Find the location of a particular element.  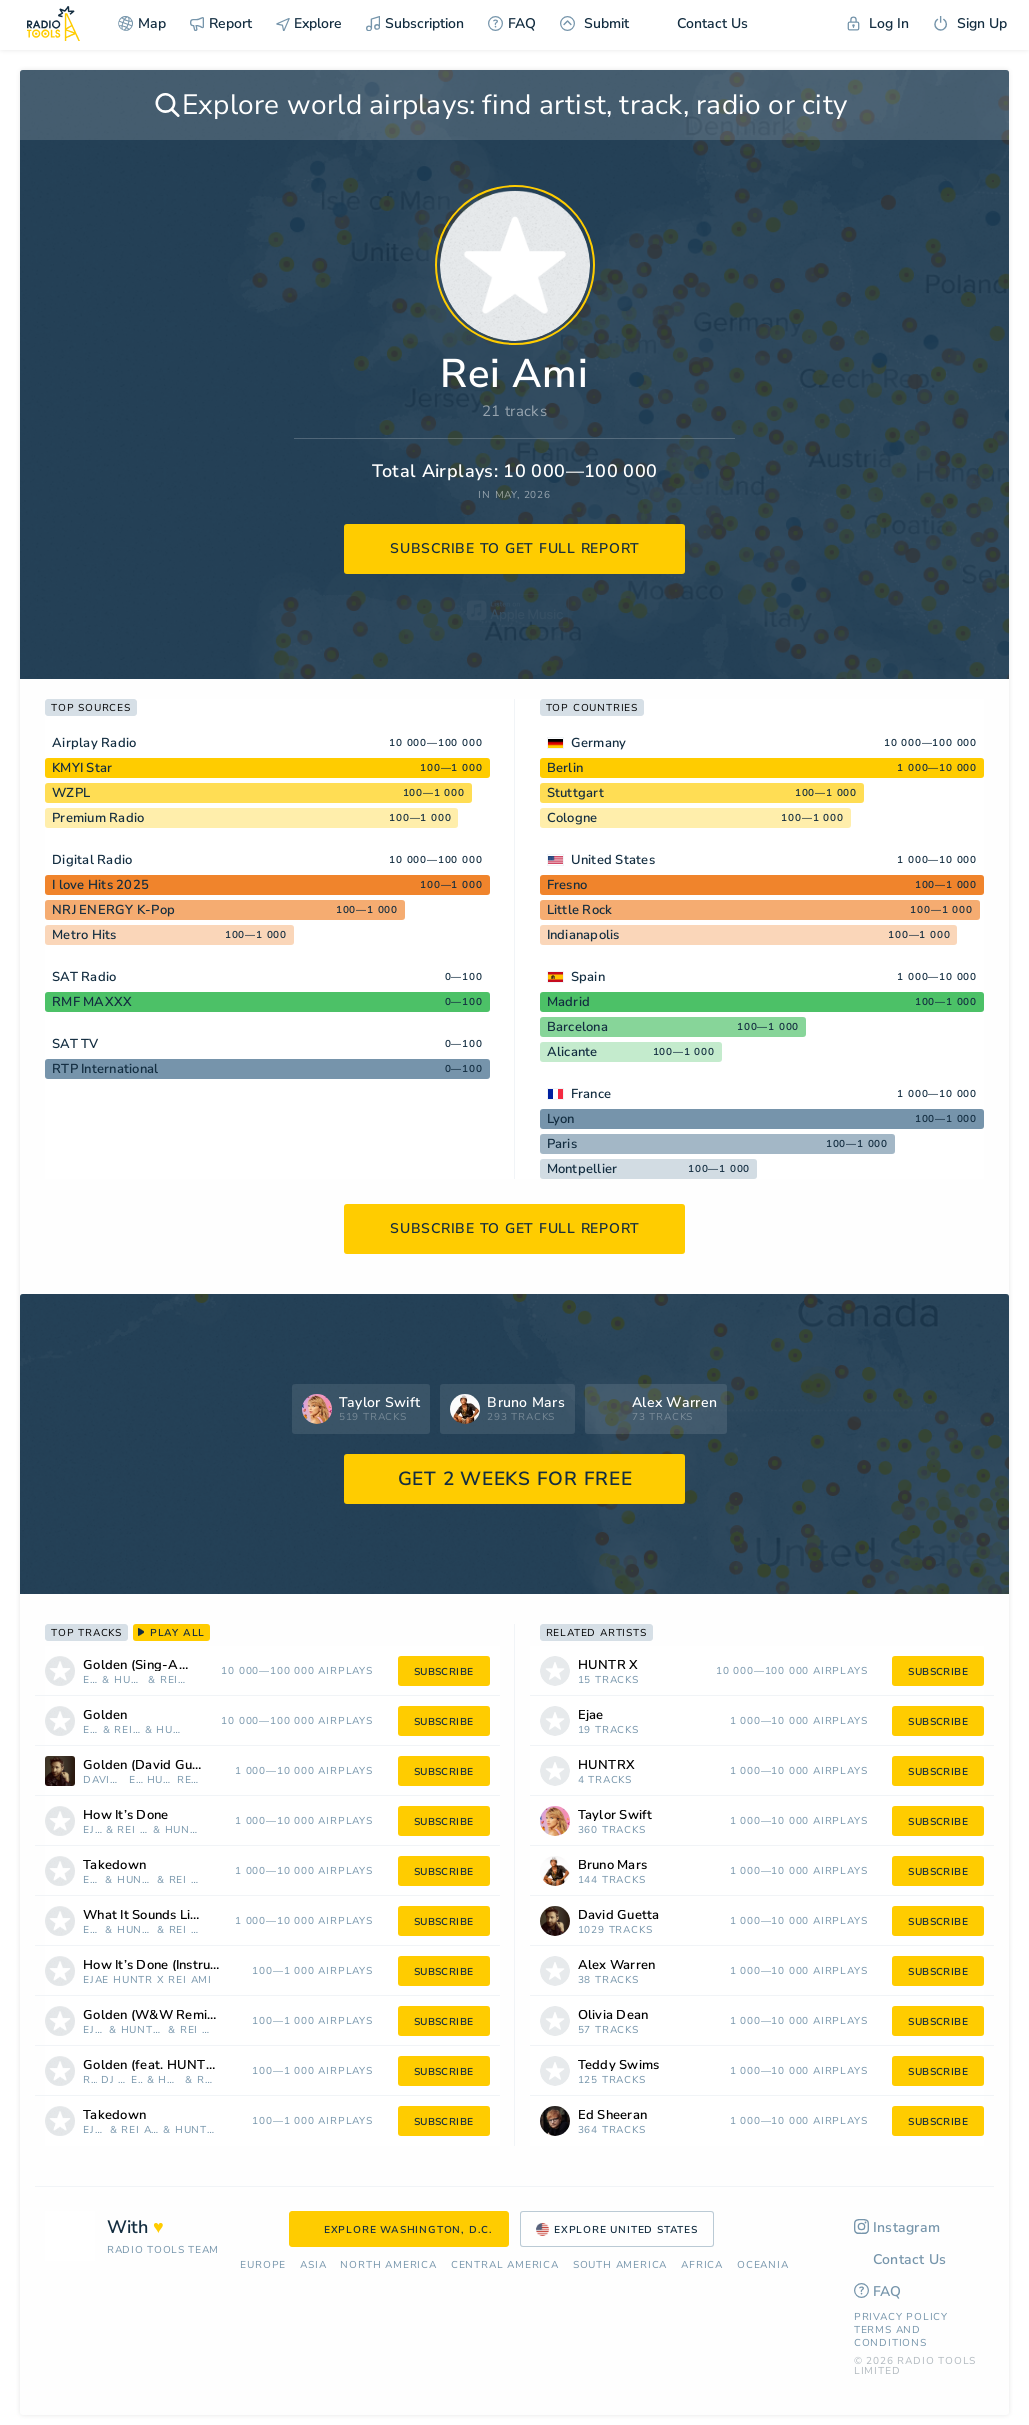

Montpellier is located at coordinates (582, 1169).